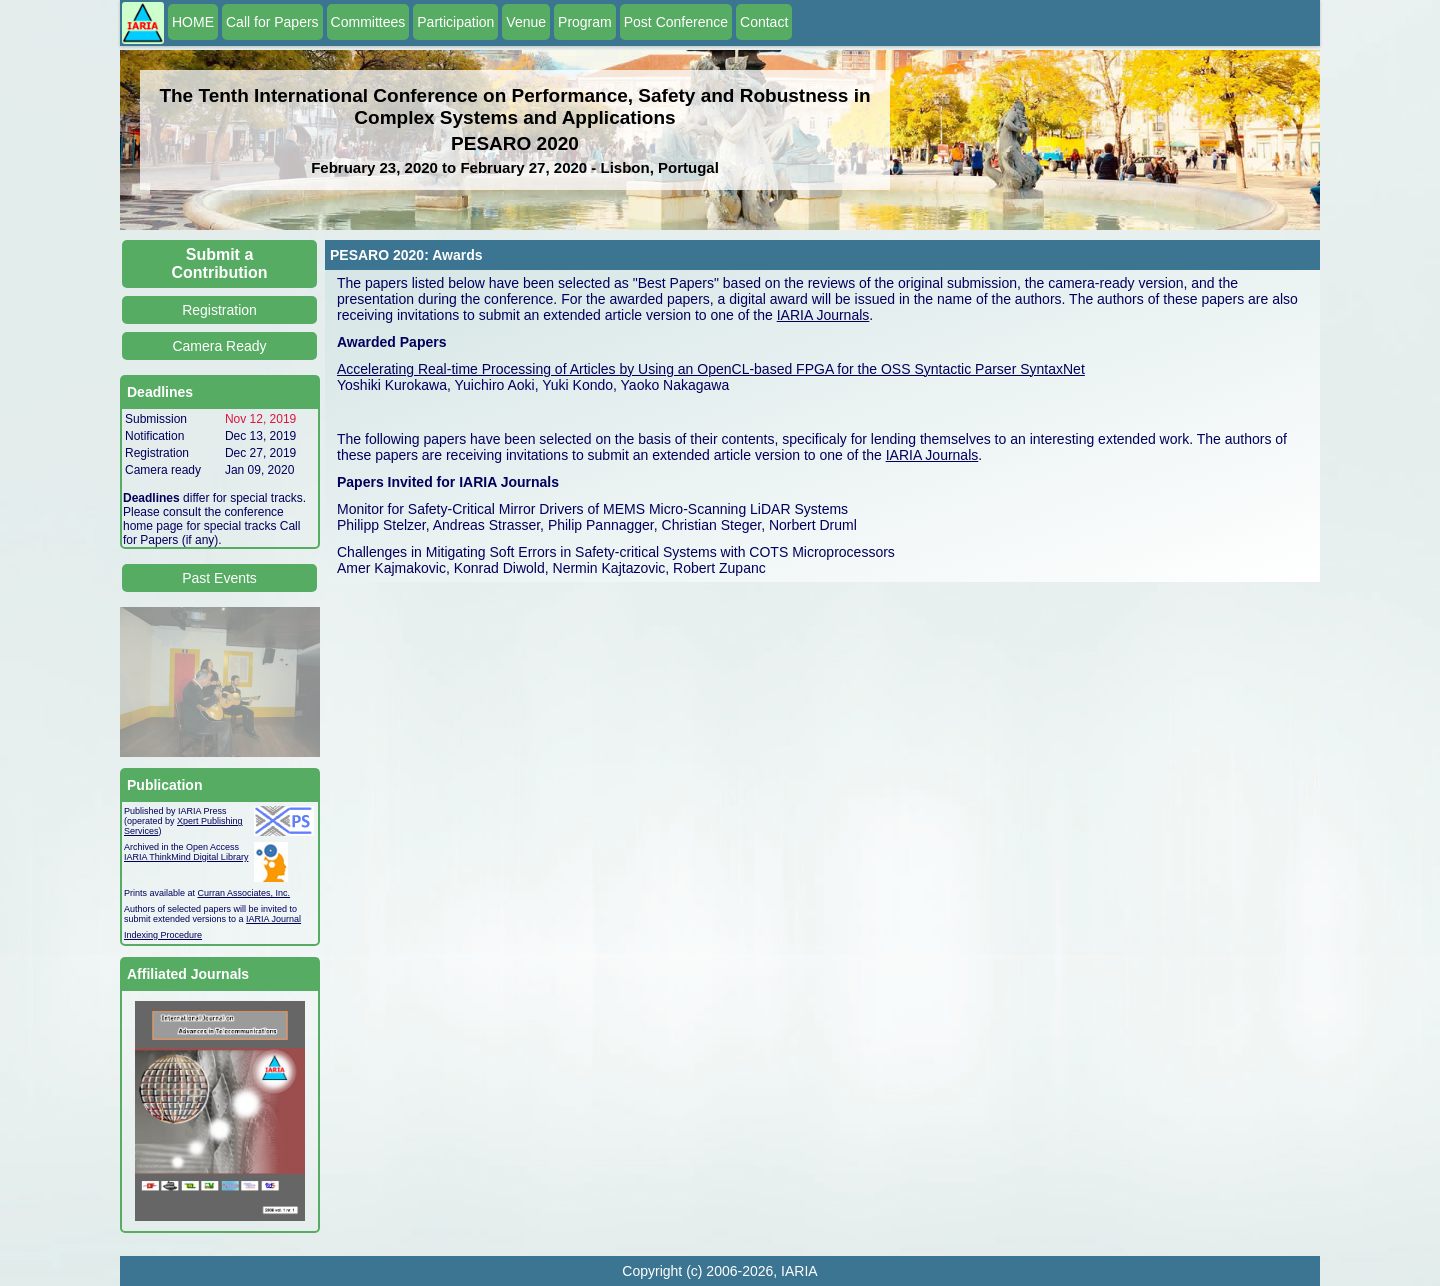 The width and height of the screenshot is (1440, 1286). Describe the element at coordinates (585, 22) in the screenshot. I see `Program` at that location.